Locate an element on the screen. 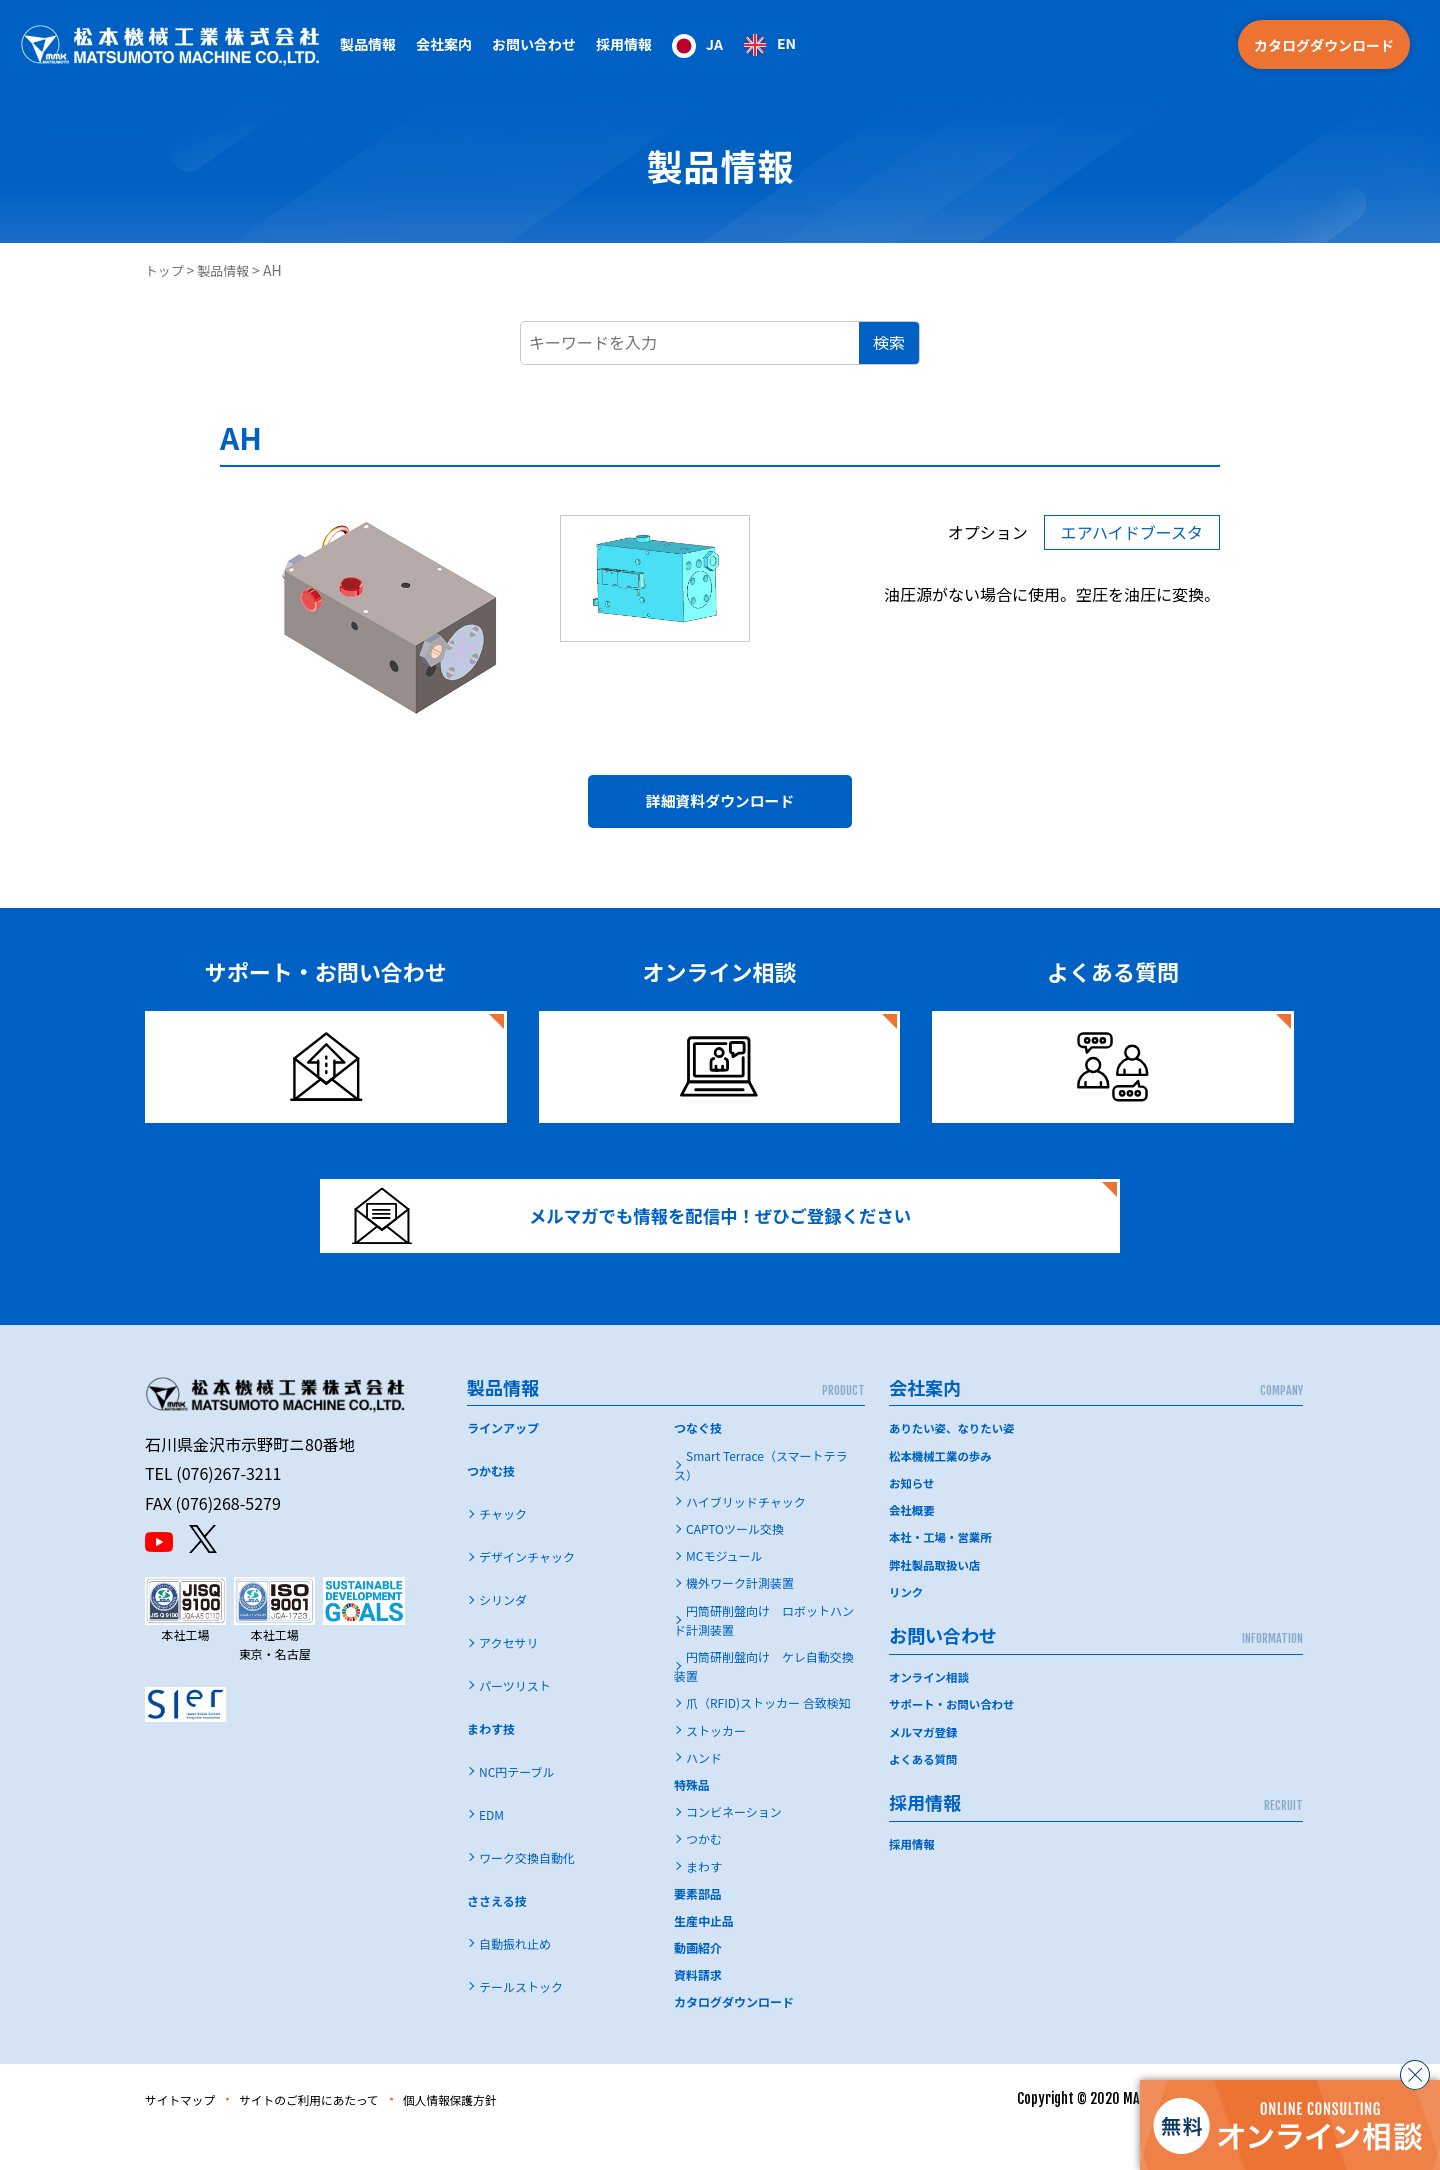 This screenshot has width=1440, height=2170. CAPTOツール交換 is located at coordinates (735, 1564).